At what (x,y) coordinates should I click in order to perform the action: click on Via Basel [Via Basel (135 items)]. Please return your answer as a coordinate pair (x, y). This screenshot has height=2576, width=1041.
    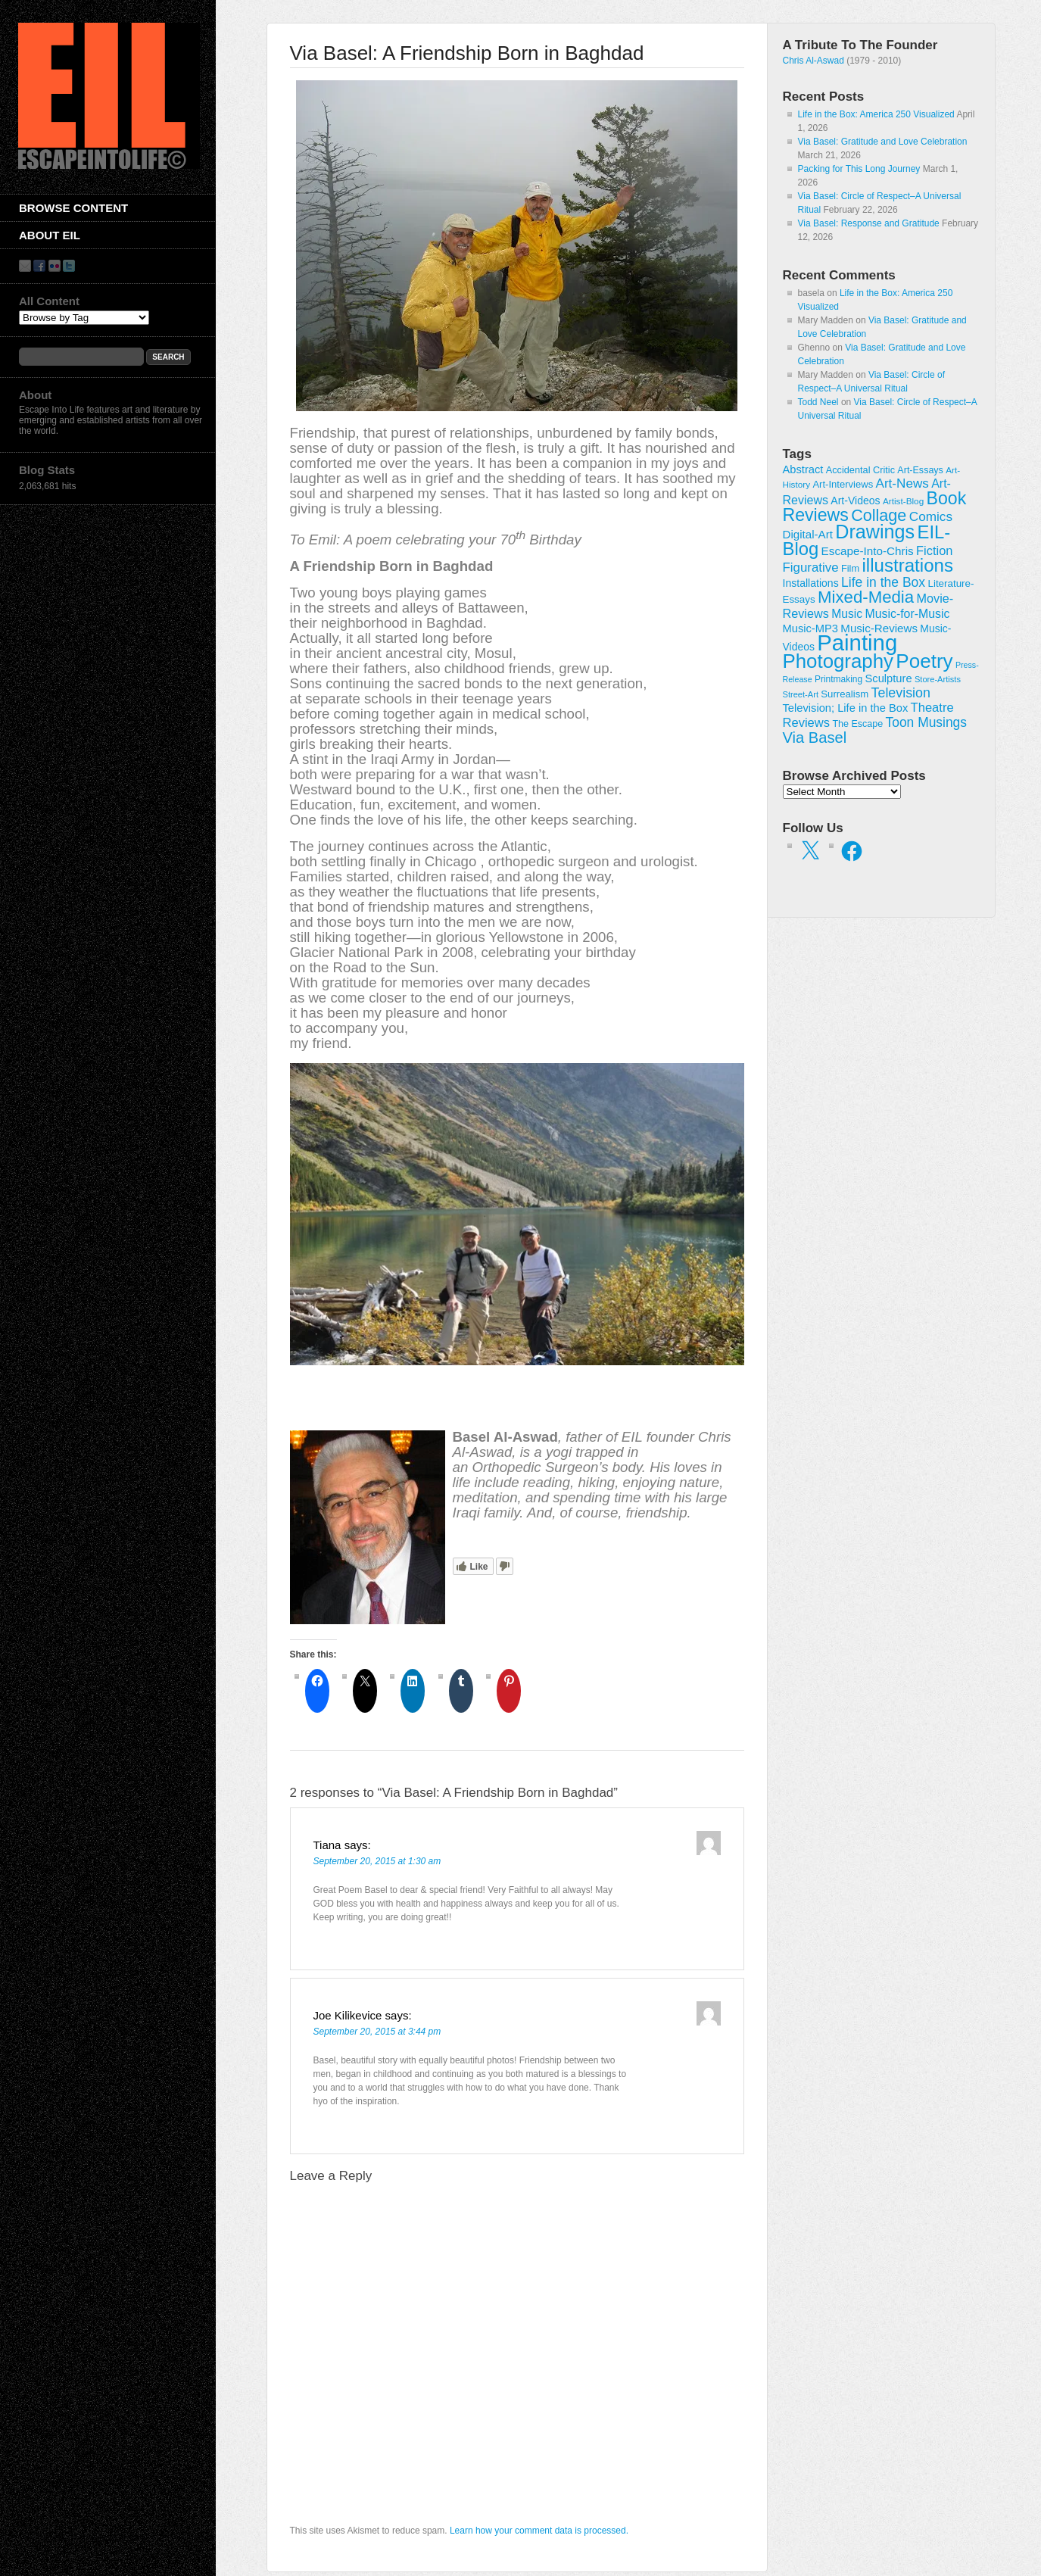
    Looking at the image, I should click on (815, 737).